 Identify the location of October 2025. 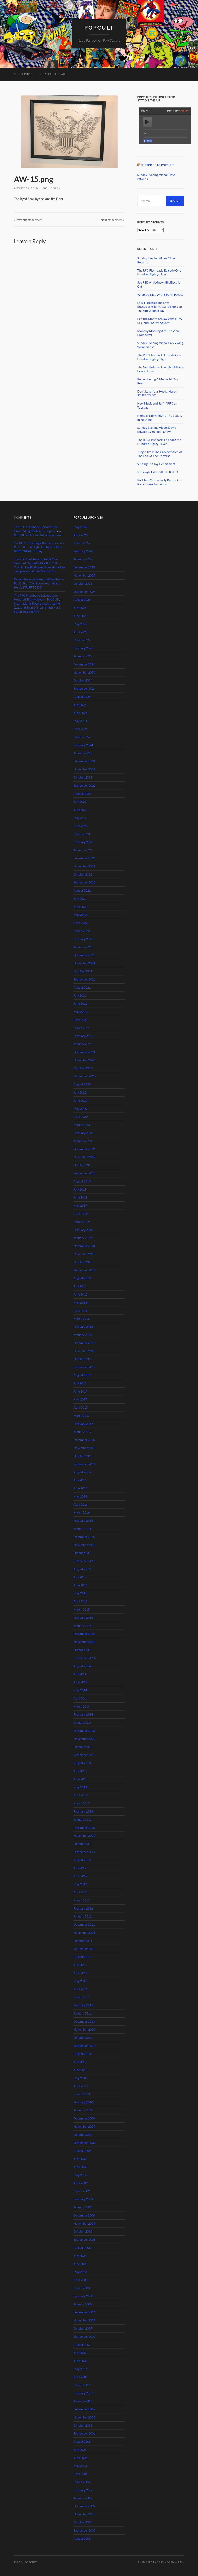
(82, 583).